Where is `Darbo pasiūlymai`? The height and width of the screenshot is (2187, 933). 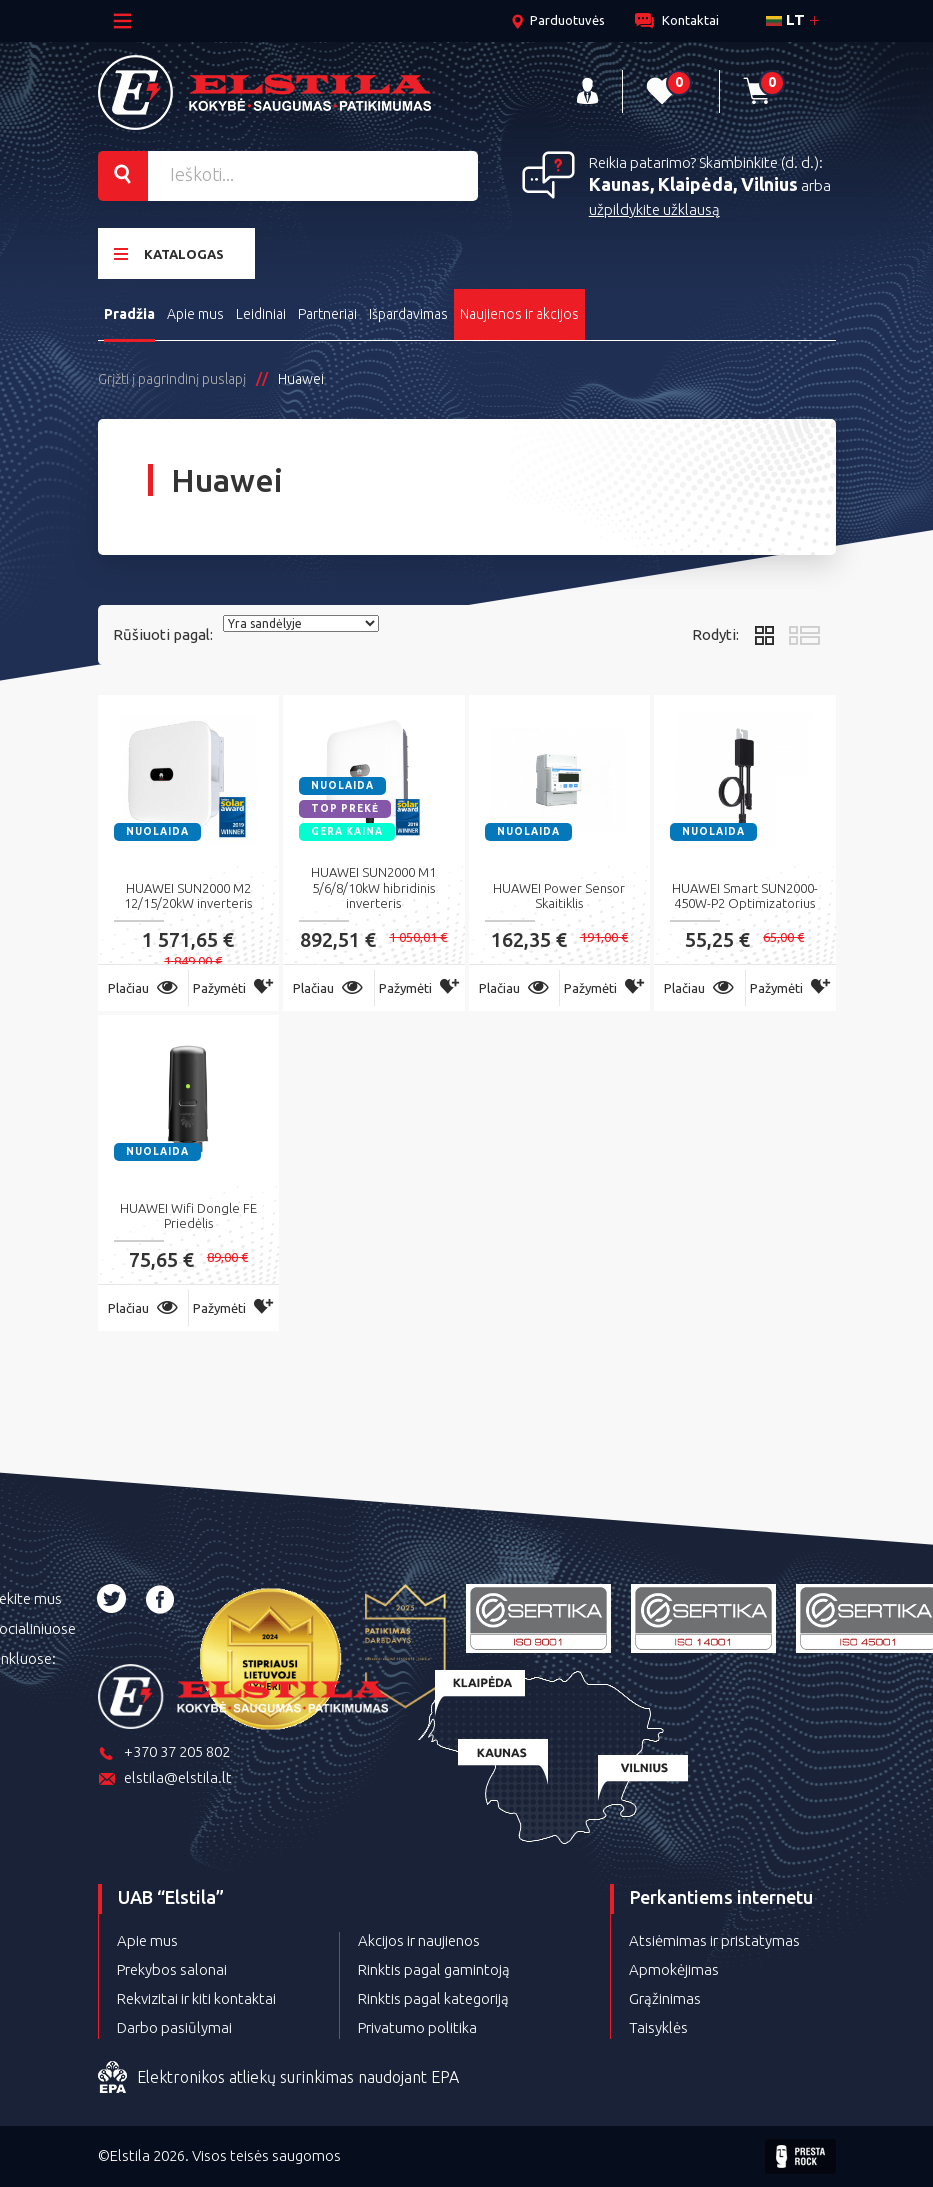
Darbo pasiūlymai is located at coordinates (174, 2027).